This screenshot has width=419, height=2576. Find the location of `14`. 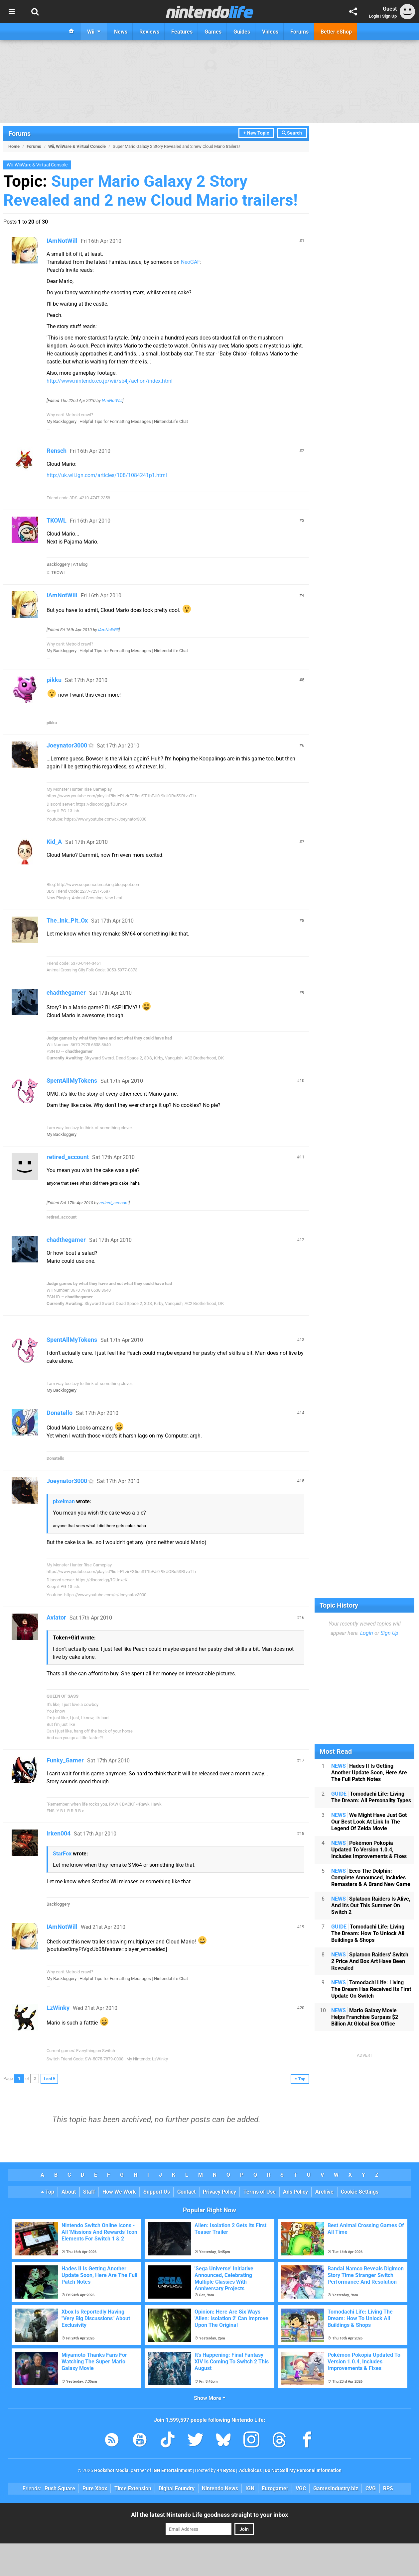

14 is located at coordinates (302, 1412).